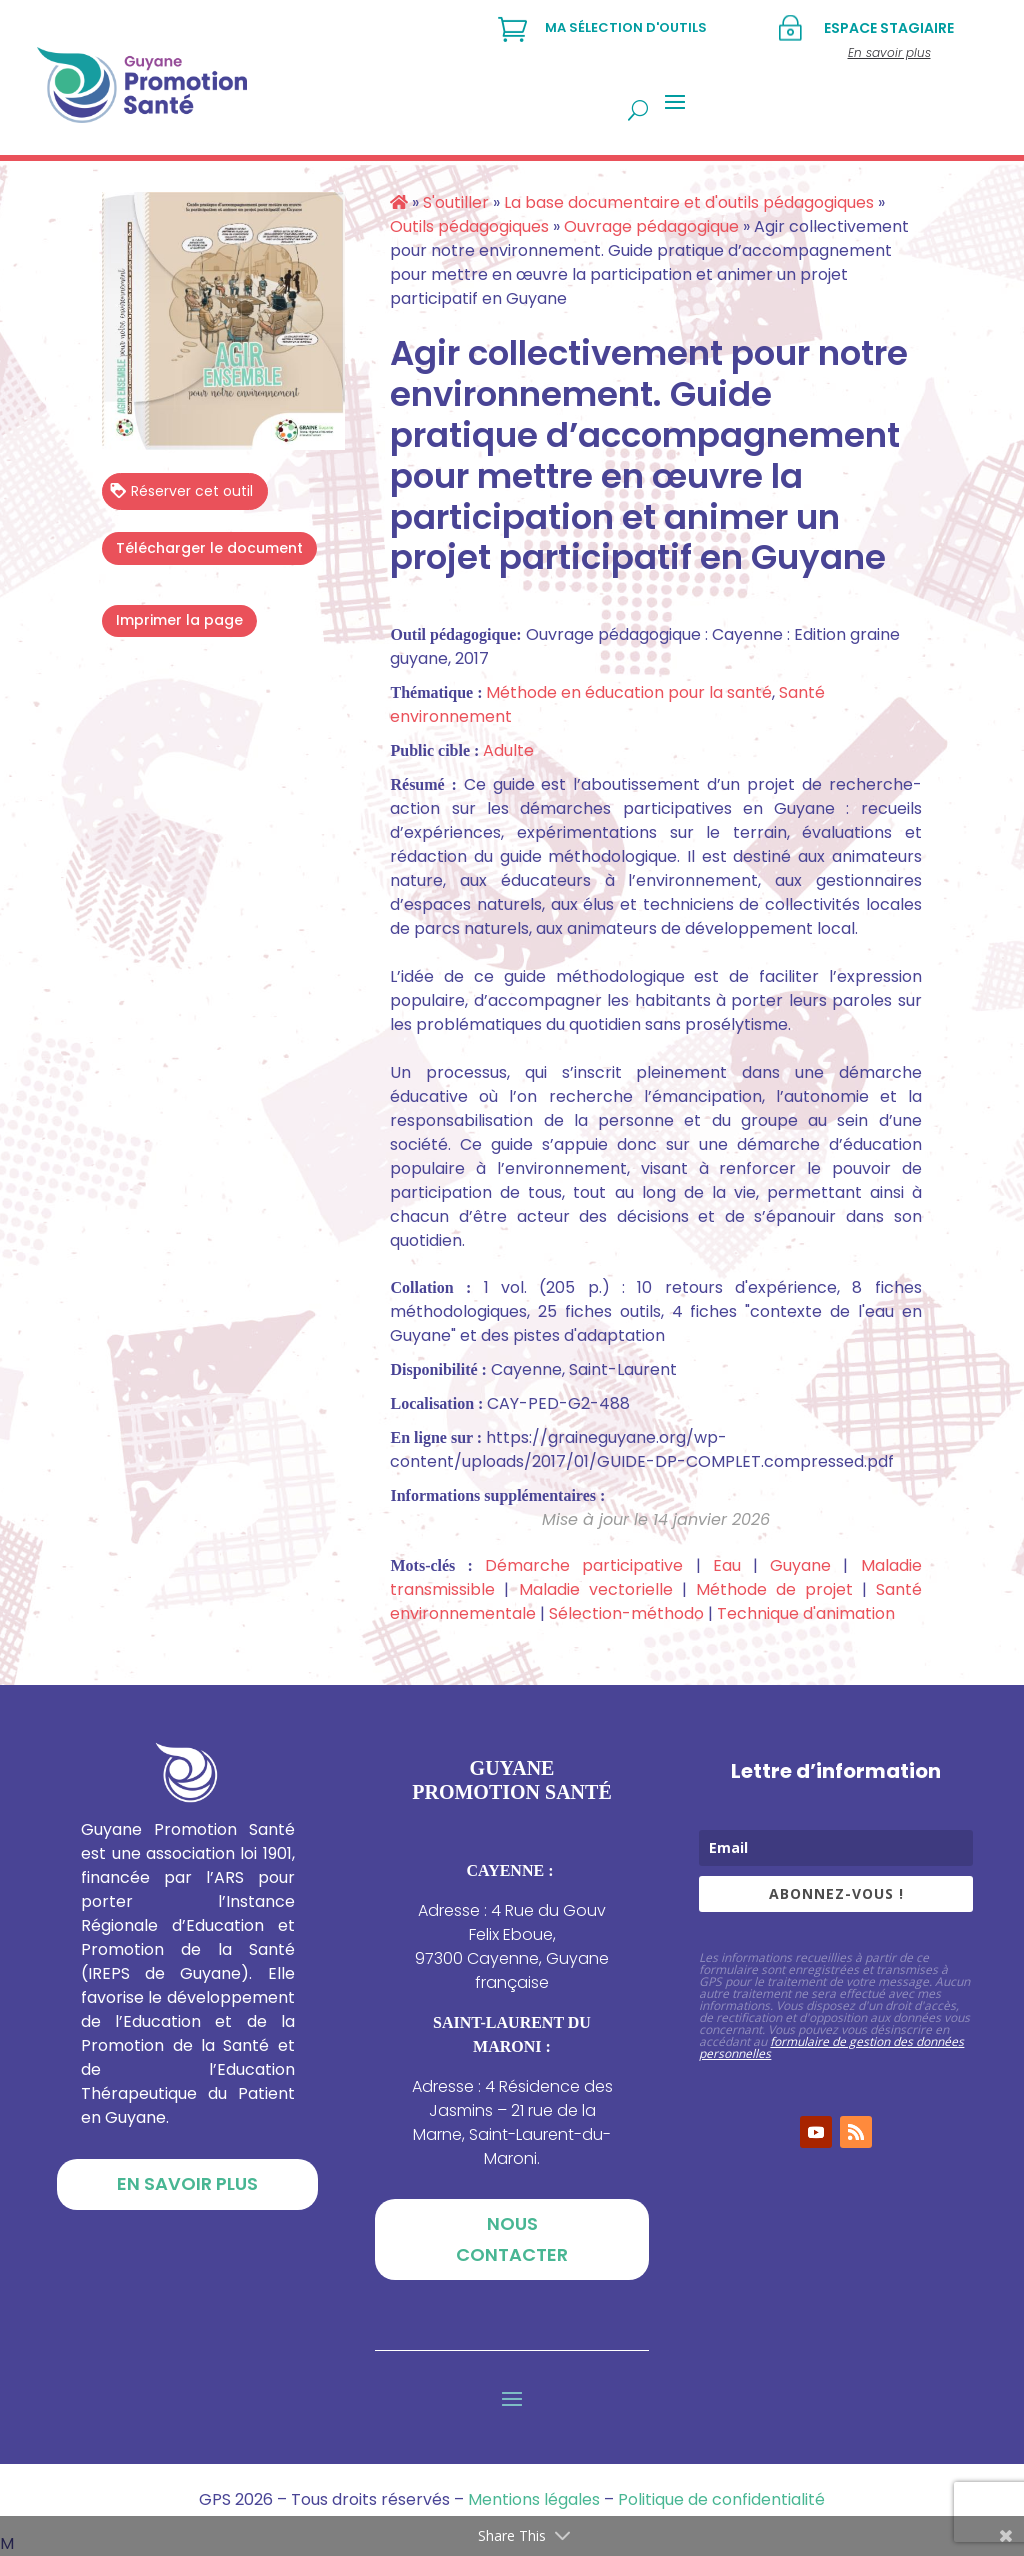  I want to click on Ma sélection d'outils, so click(626, 27).